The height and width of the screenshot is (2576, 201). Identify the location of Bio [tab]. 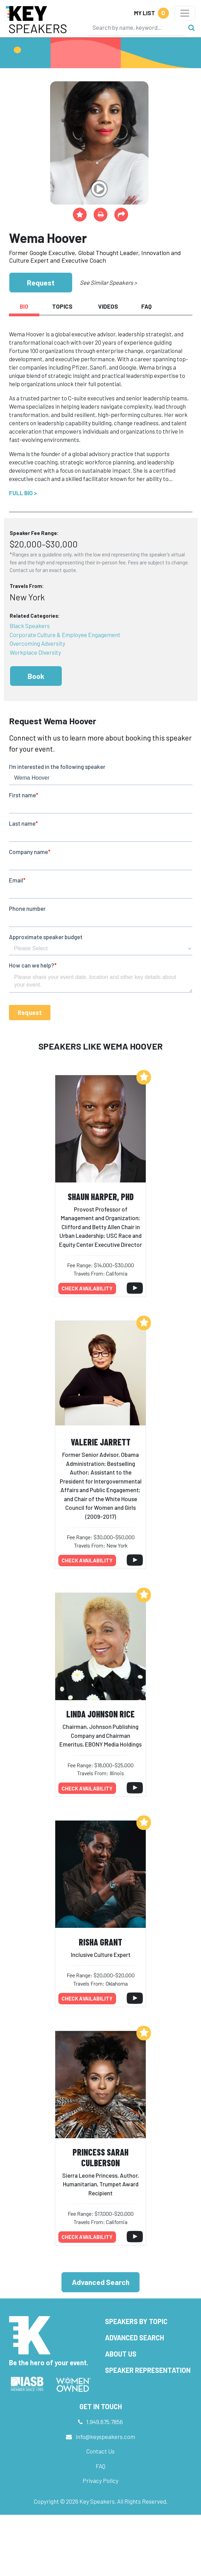
(24, 306).